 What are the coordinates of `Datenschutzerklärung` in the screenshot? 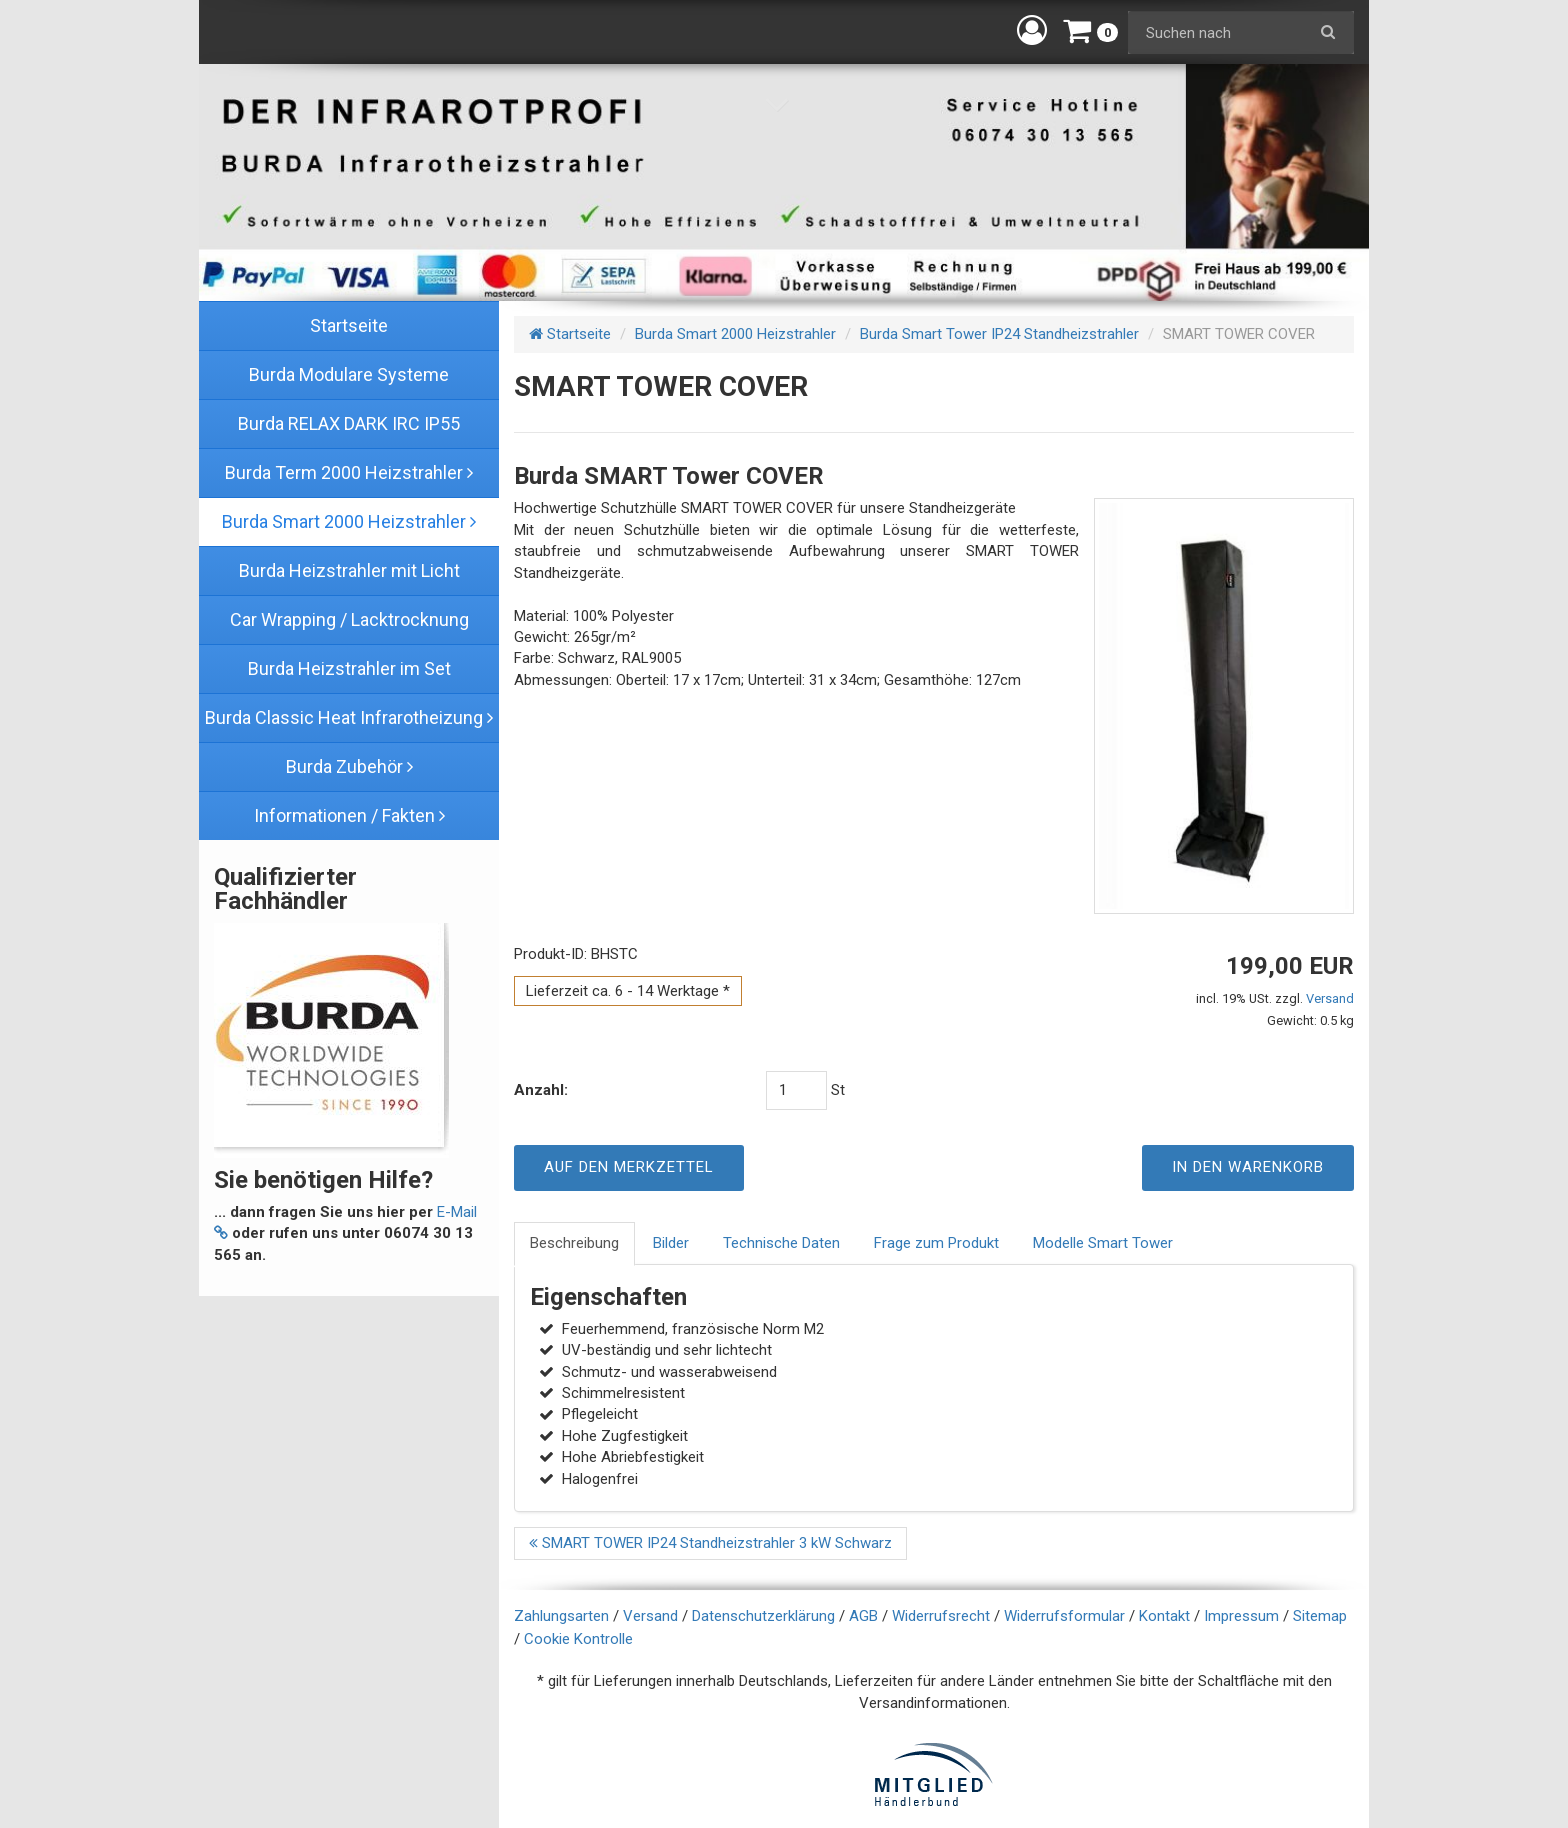 It's located at (763, 1616).